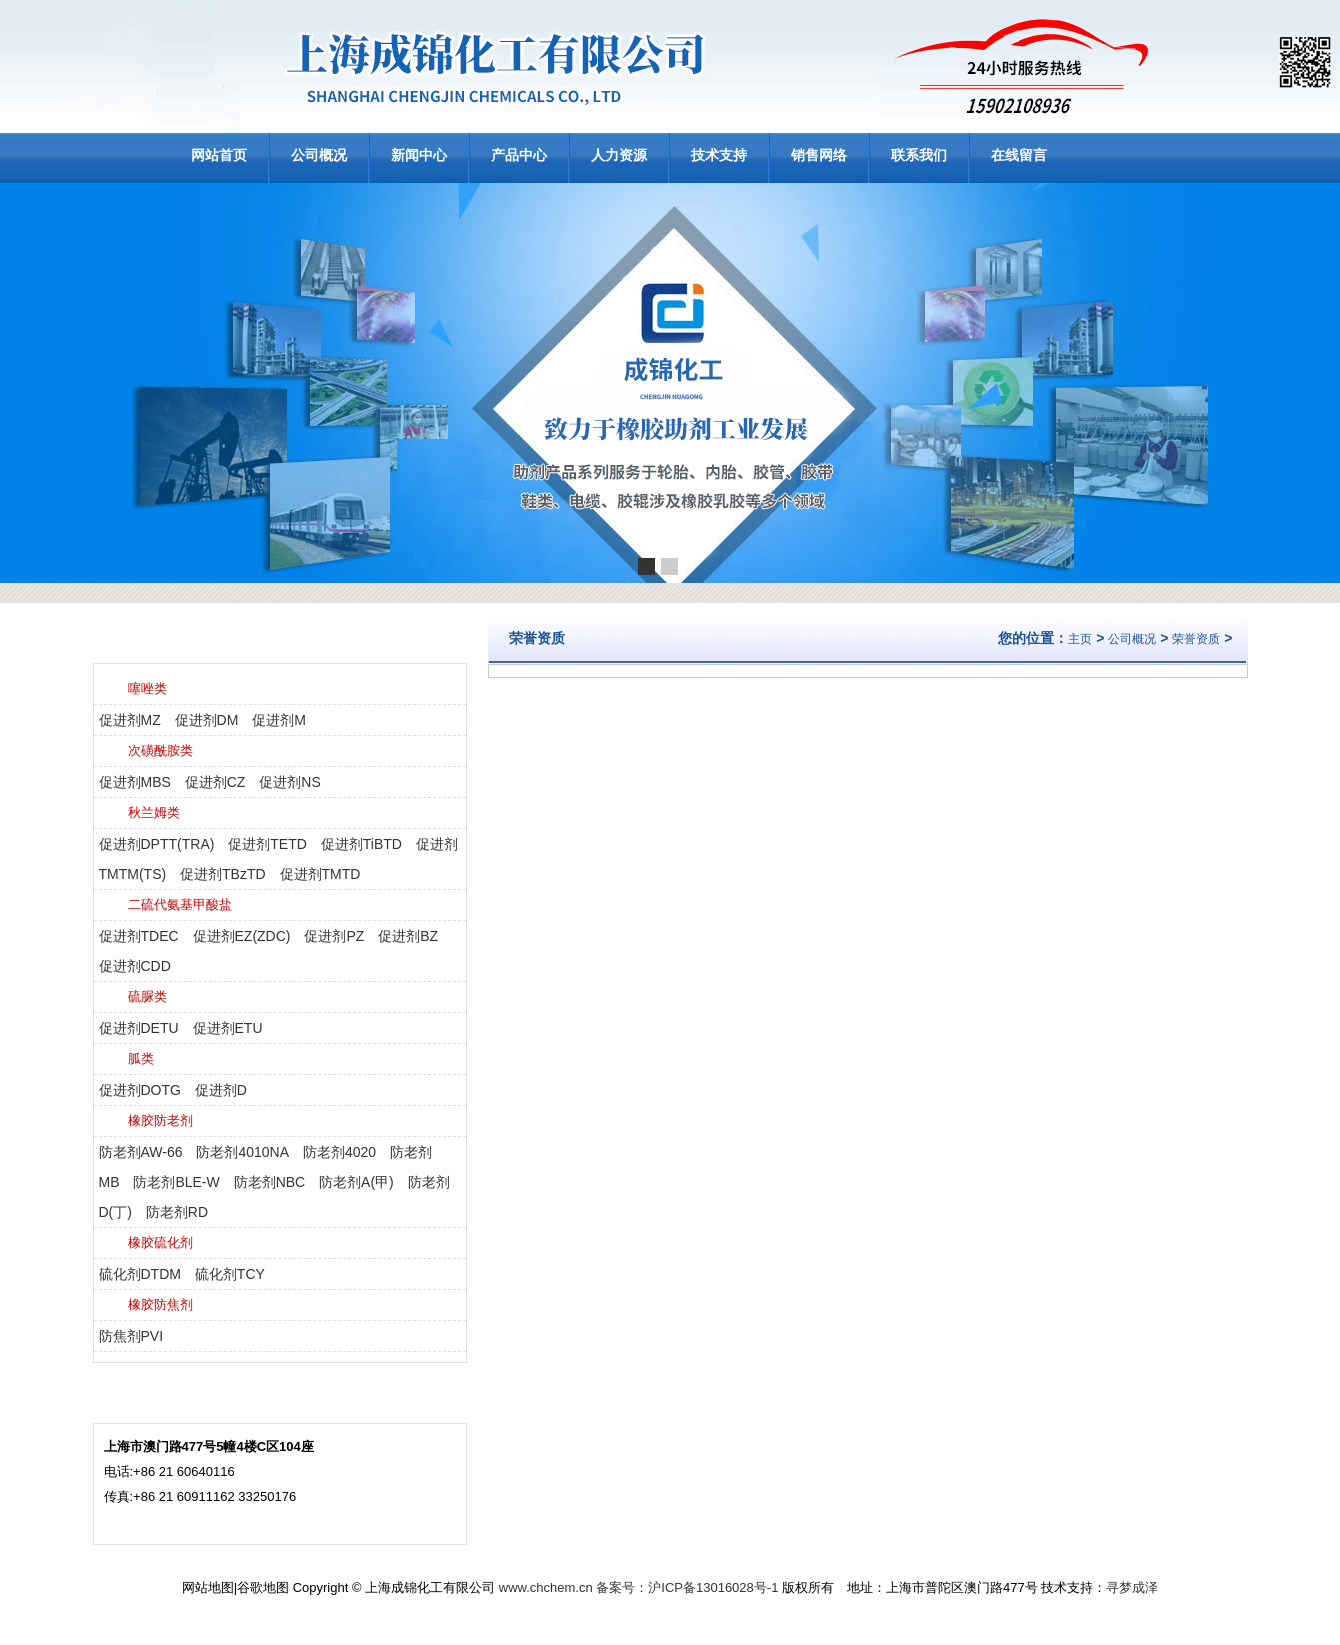 The height and width of the screenshot is (1645, 1340). What do you see at coordinates (160, 1120) in the screenshot?
I see `橡胶防老剂` at bounding box center [160, 1120].